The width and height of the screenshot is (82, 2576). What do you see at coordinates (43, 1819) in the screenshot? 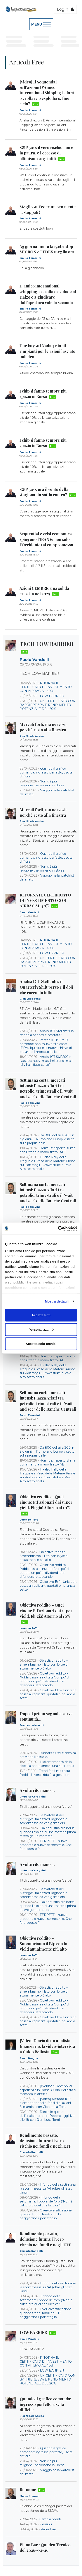
I see `La Watchlist del “Cerego”: tra azzardi ragionati e scommesse da veri gamblers` at bounding box center [43, 1819].